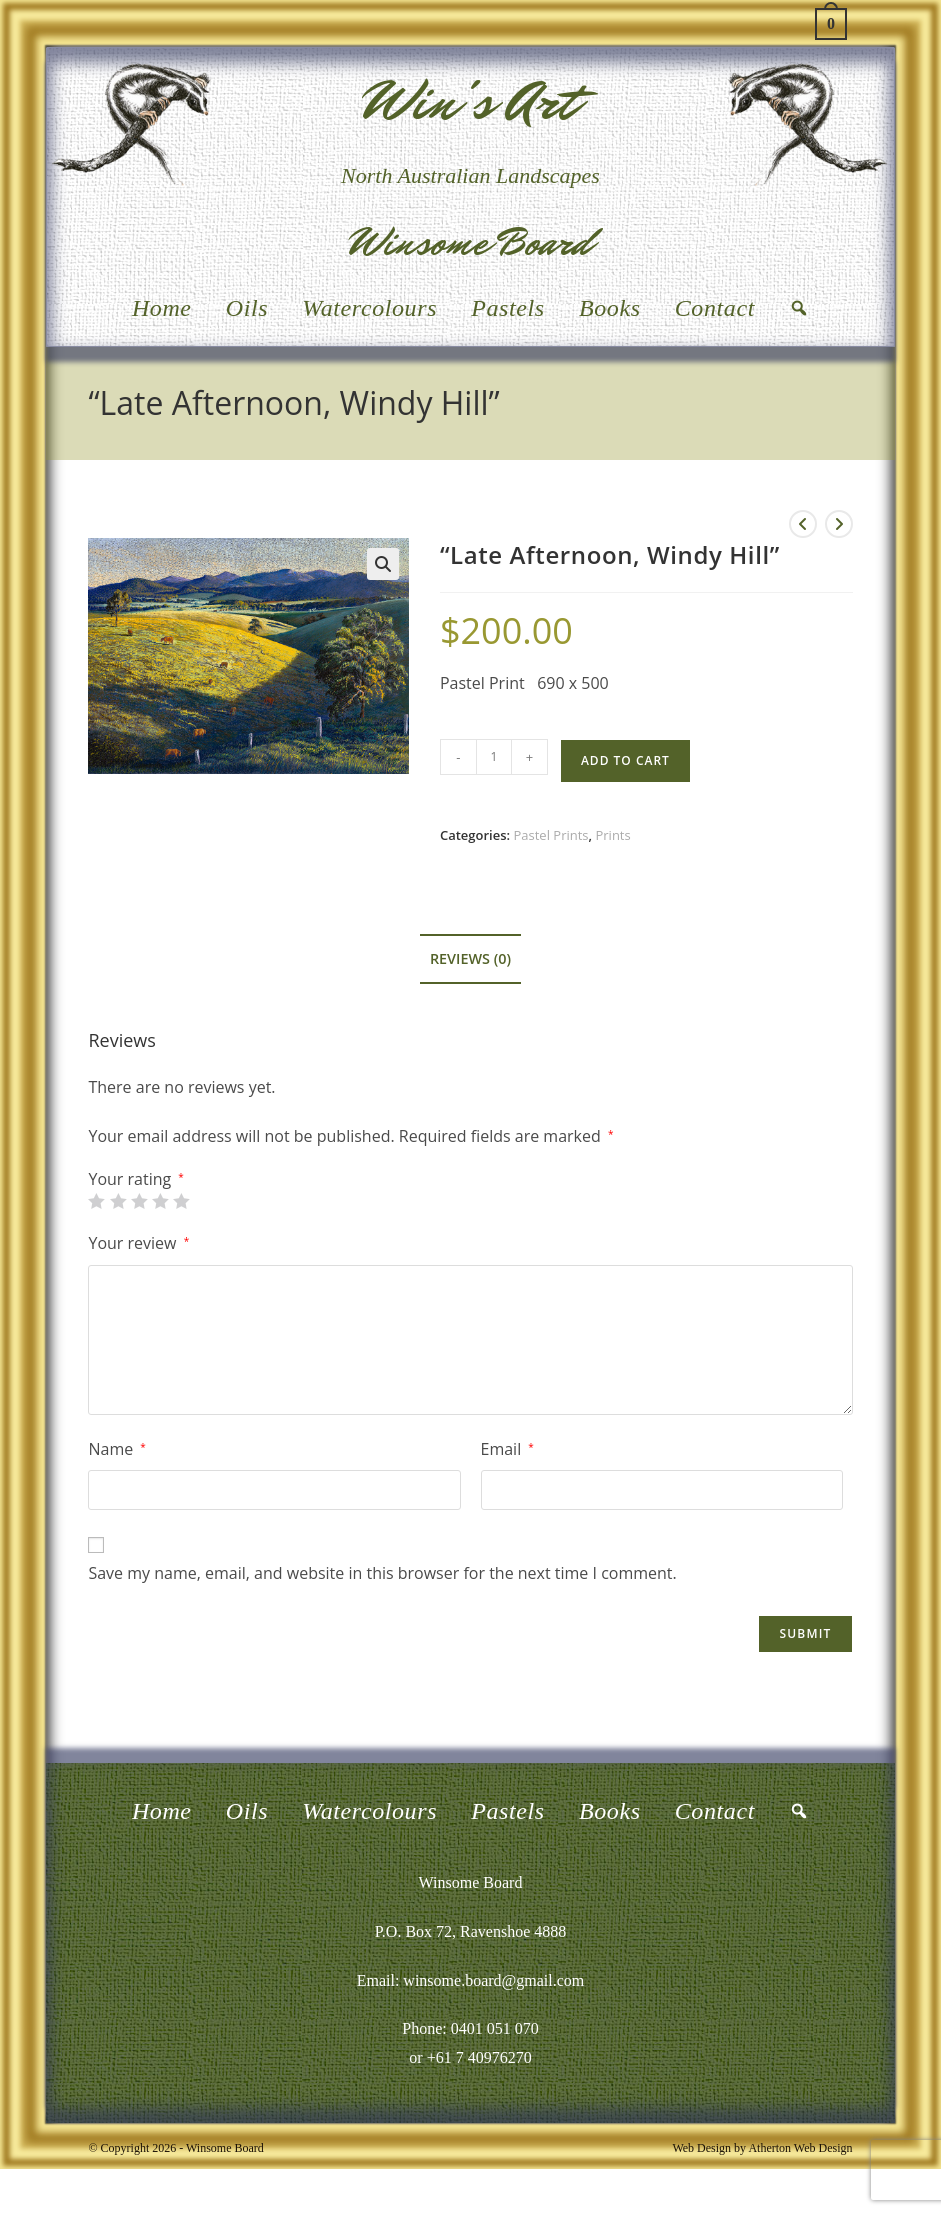 This screenshot has height=2214, width=941. What do you see at coordinates (508, 308) in the screenshot?
I see `Pastels` at bounding box center [508, 308].